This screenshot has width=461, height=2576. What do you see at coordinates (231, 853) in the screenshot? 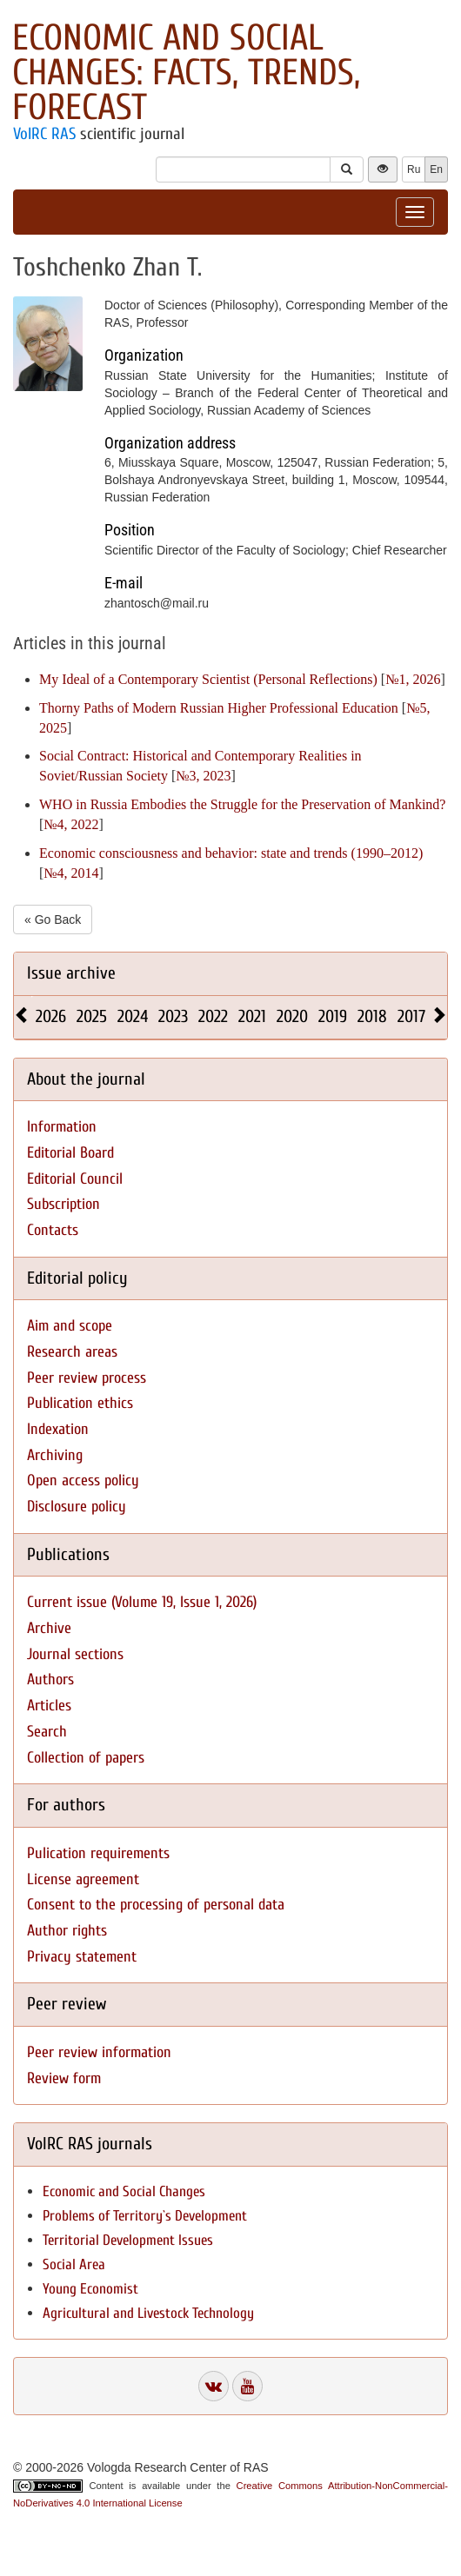
I see `Economic consciousness and behavior: state and trends (1990–2012)` at bounding box center [231, 853].